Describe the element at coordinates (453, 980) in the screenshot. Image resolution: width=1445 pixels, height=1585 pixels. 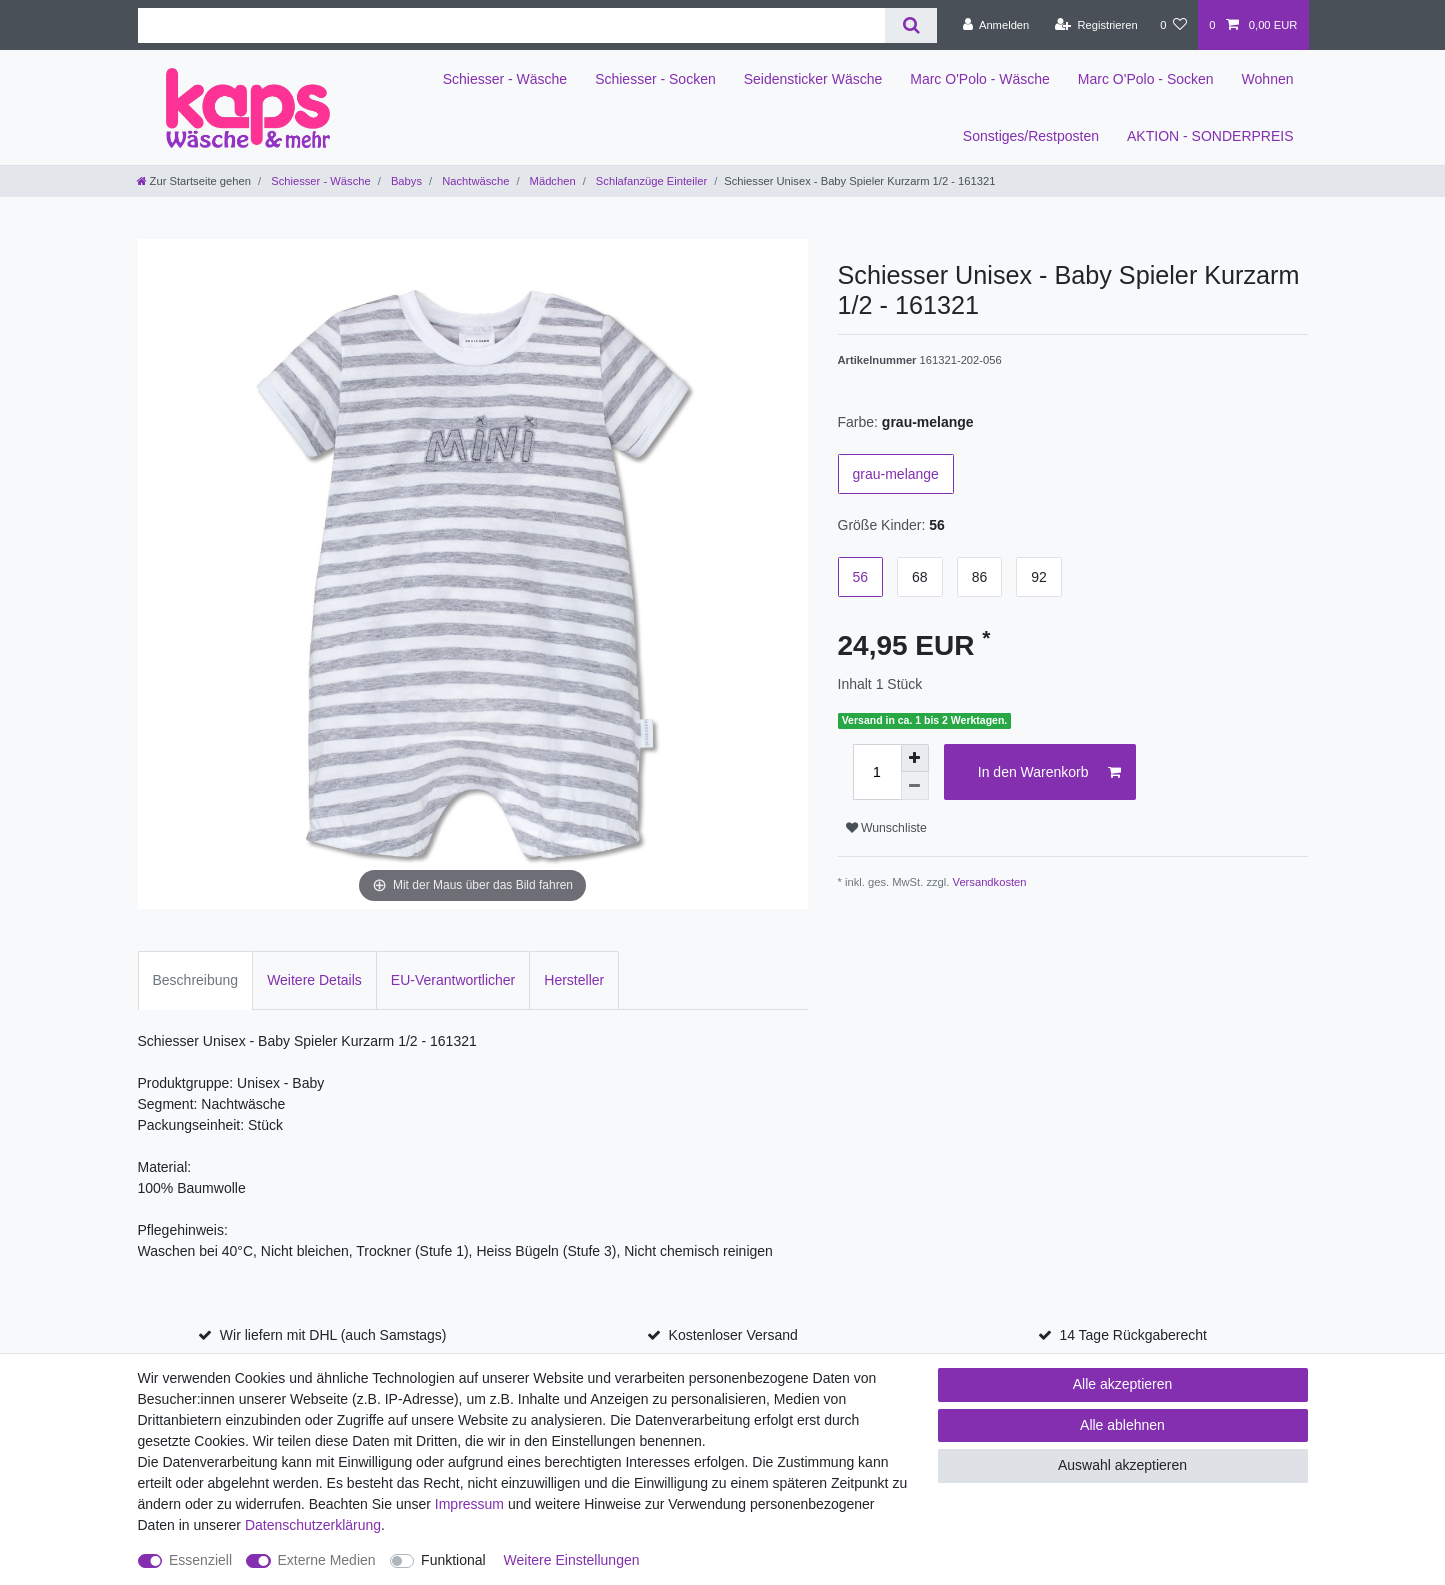
I see `EU-Verantwortlicher [tab]` at that location.